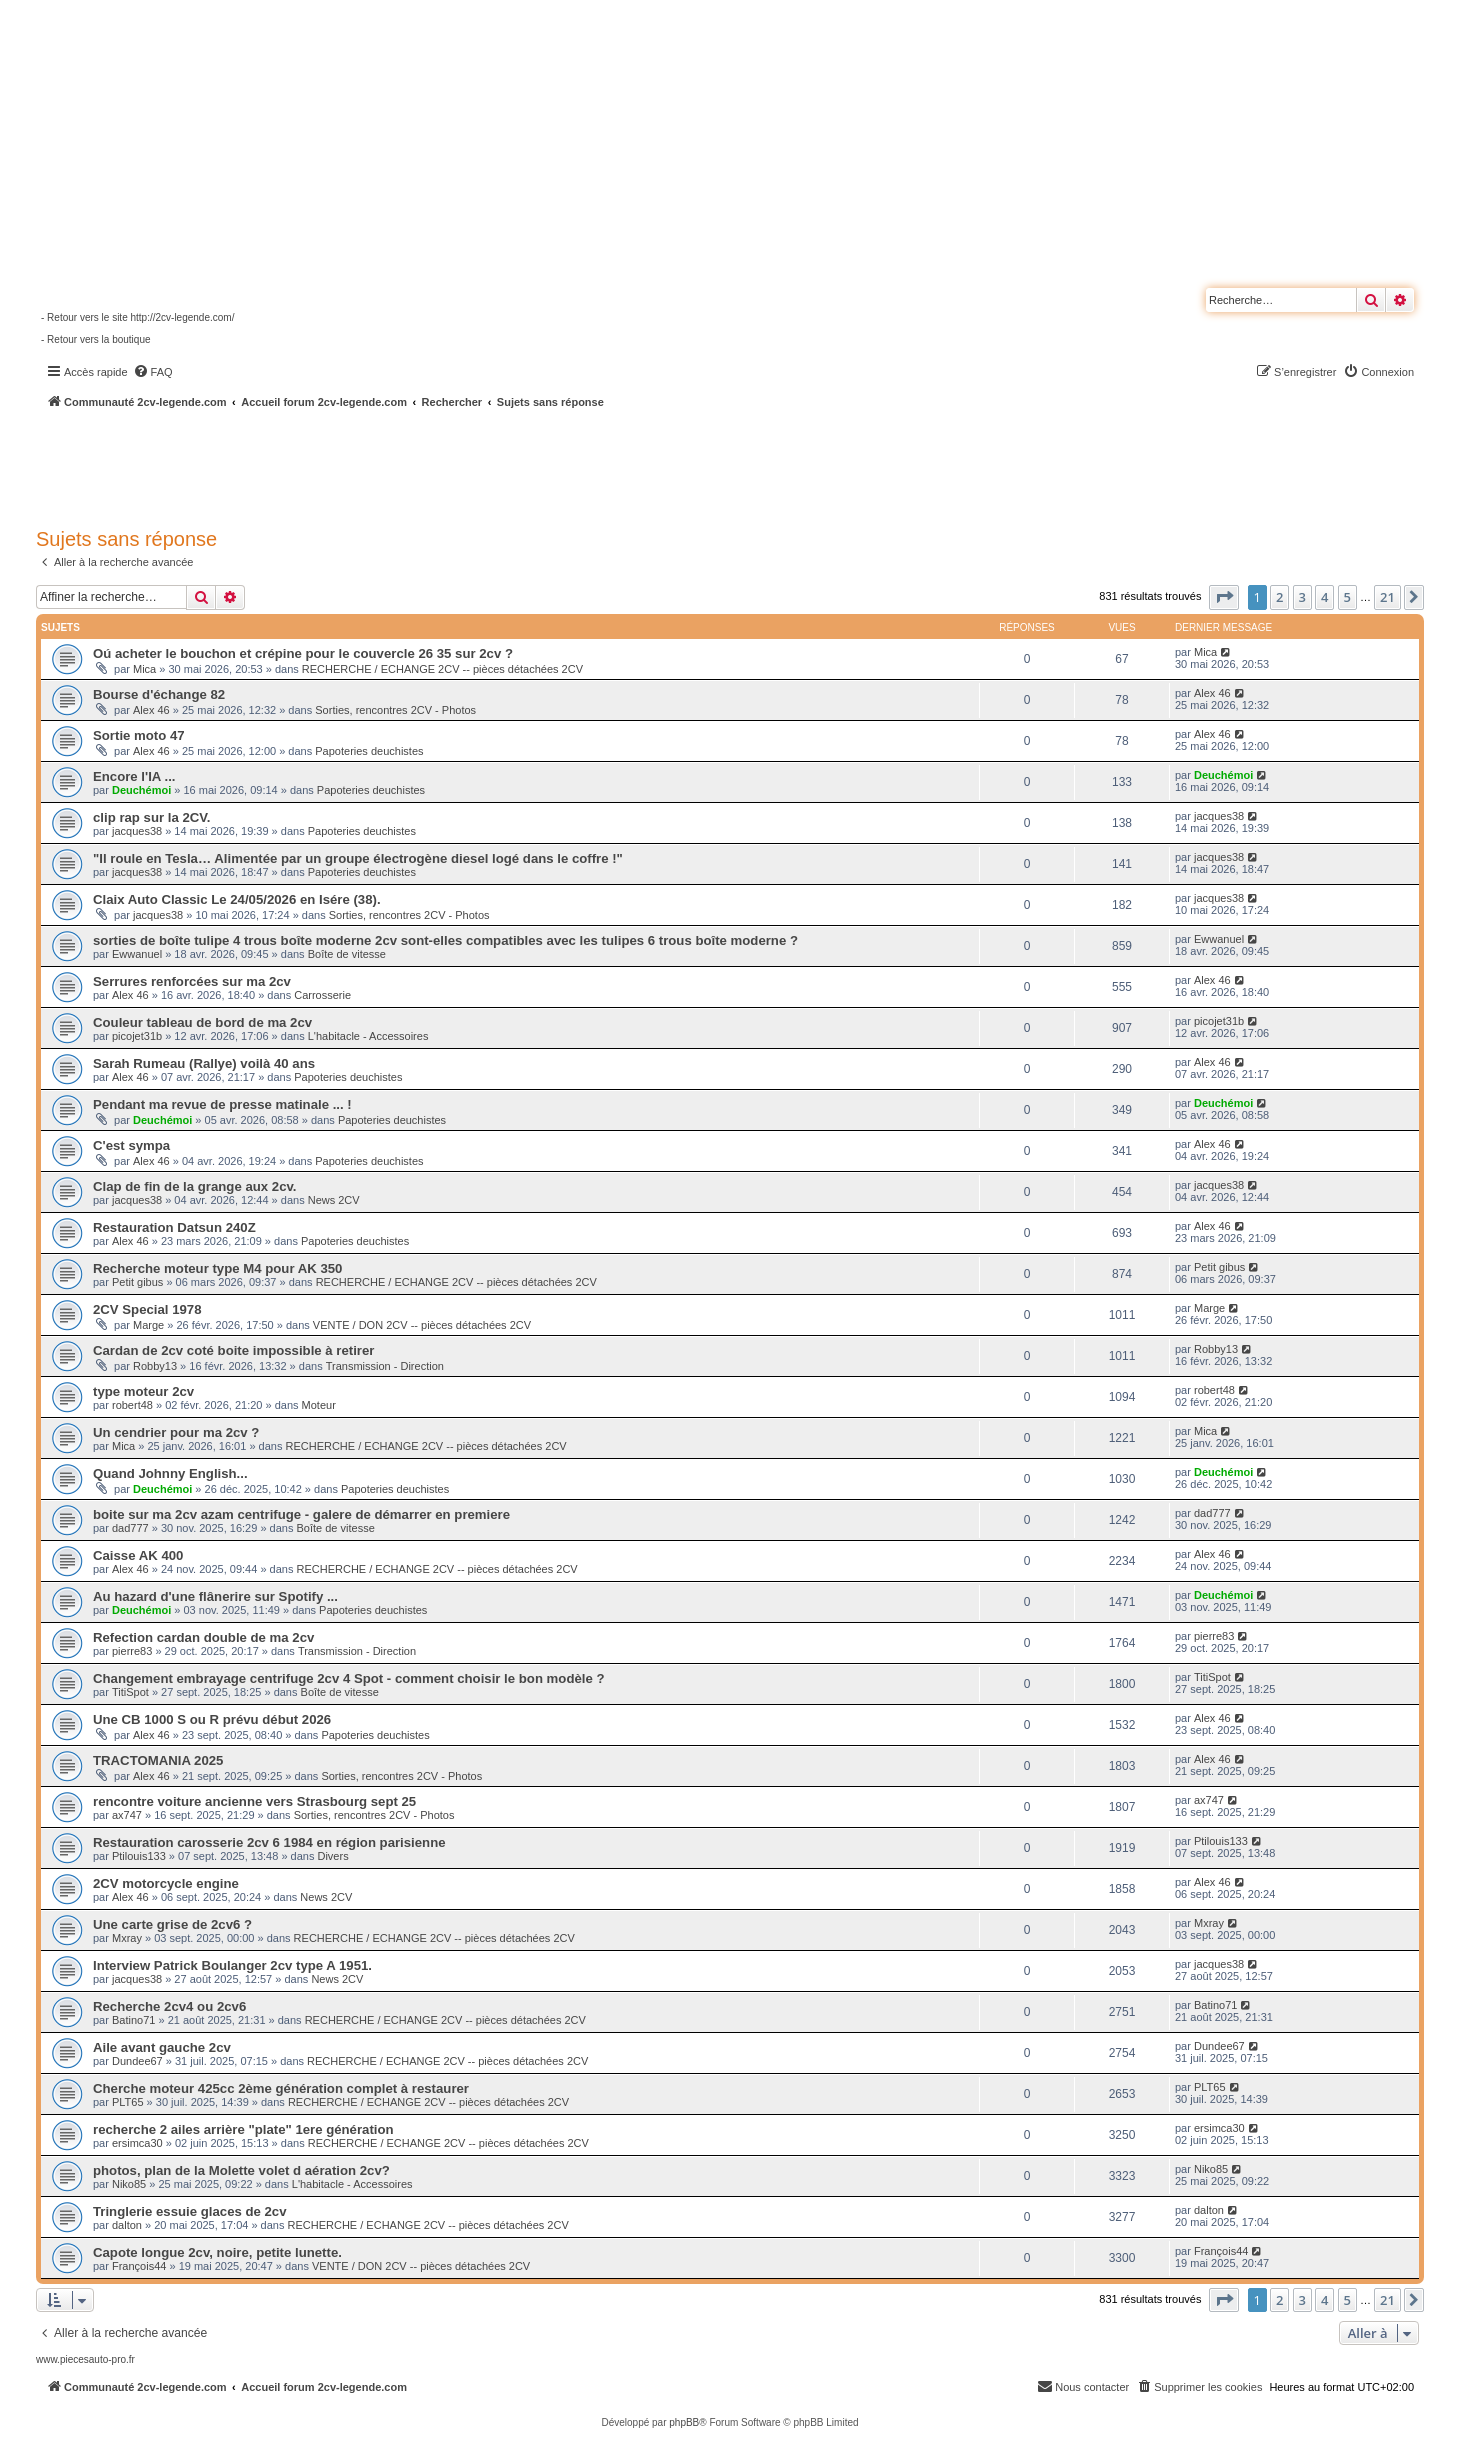  What do you see at coordinates (139, 1856) in the screenshot?
I see `Ptilouis133` at bounding box center [139, 1856].